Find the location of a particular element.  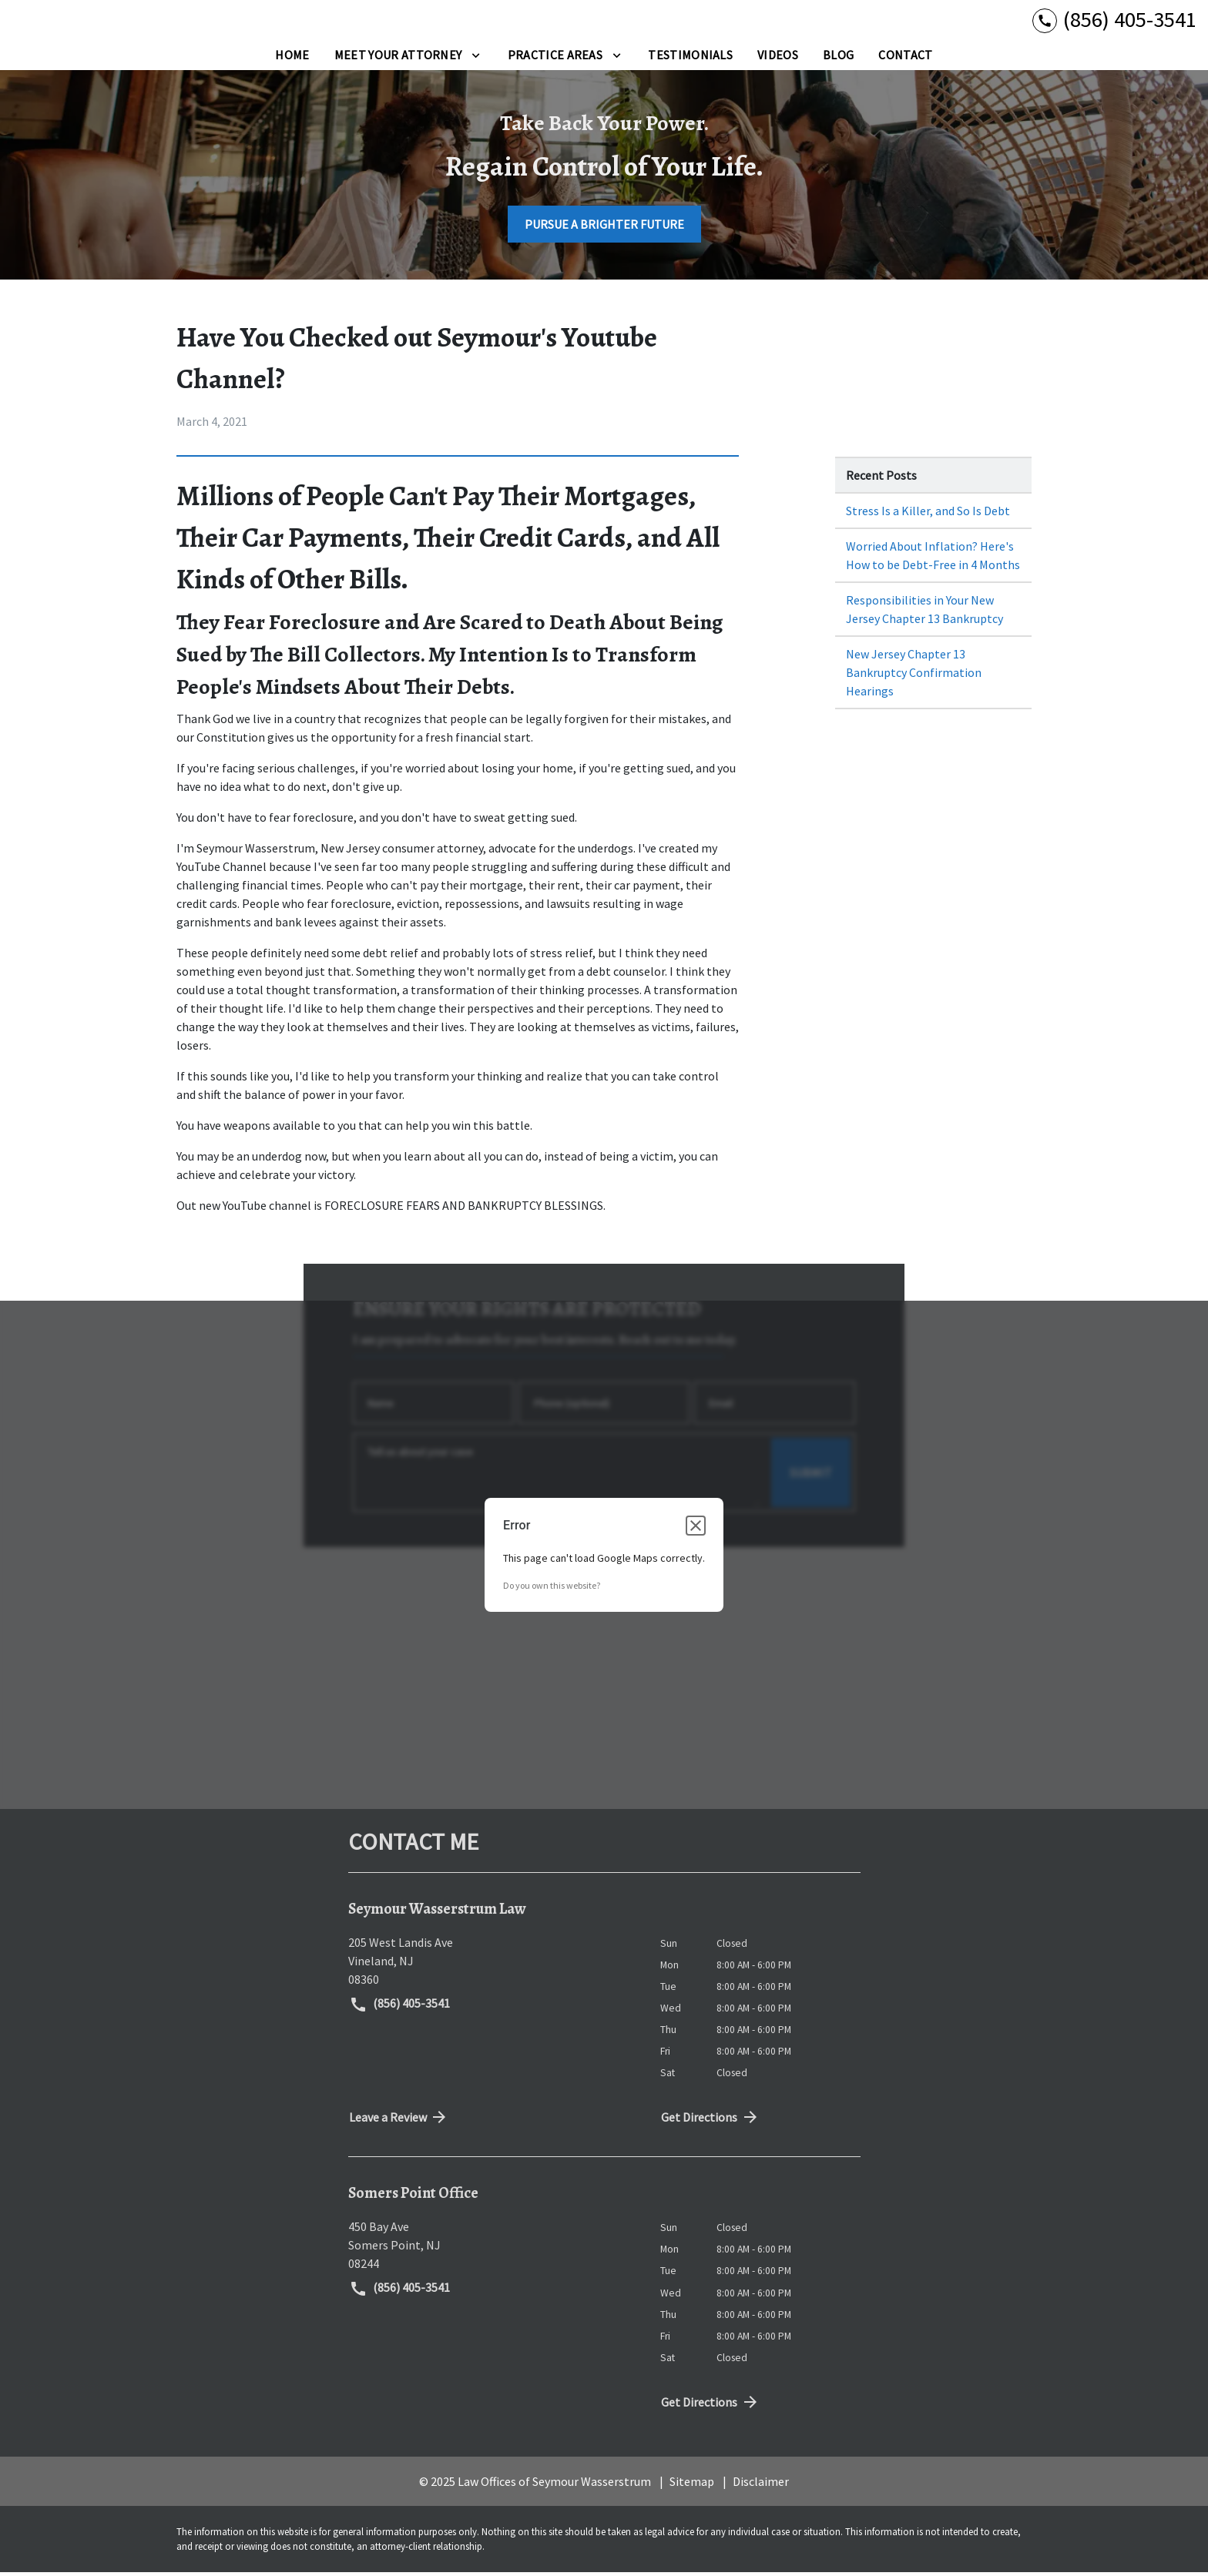

Stress Is a Killer, and So Is Debt [Detail for Stress Is a Killer, and So Is Debt] is located at coordinates (928, 514).